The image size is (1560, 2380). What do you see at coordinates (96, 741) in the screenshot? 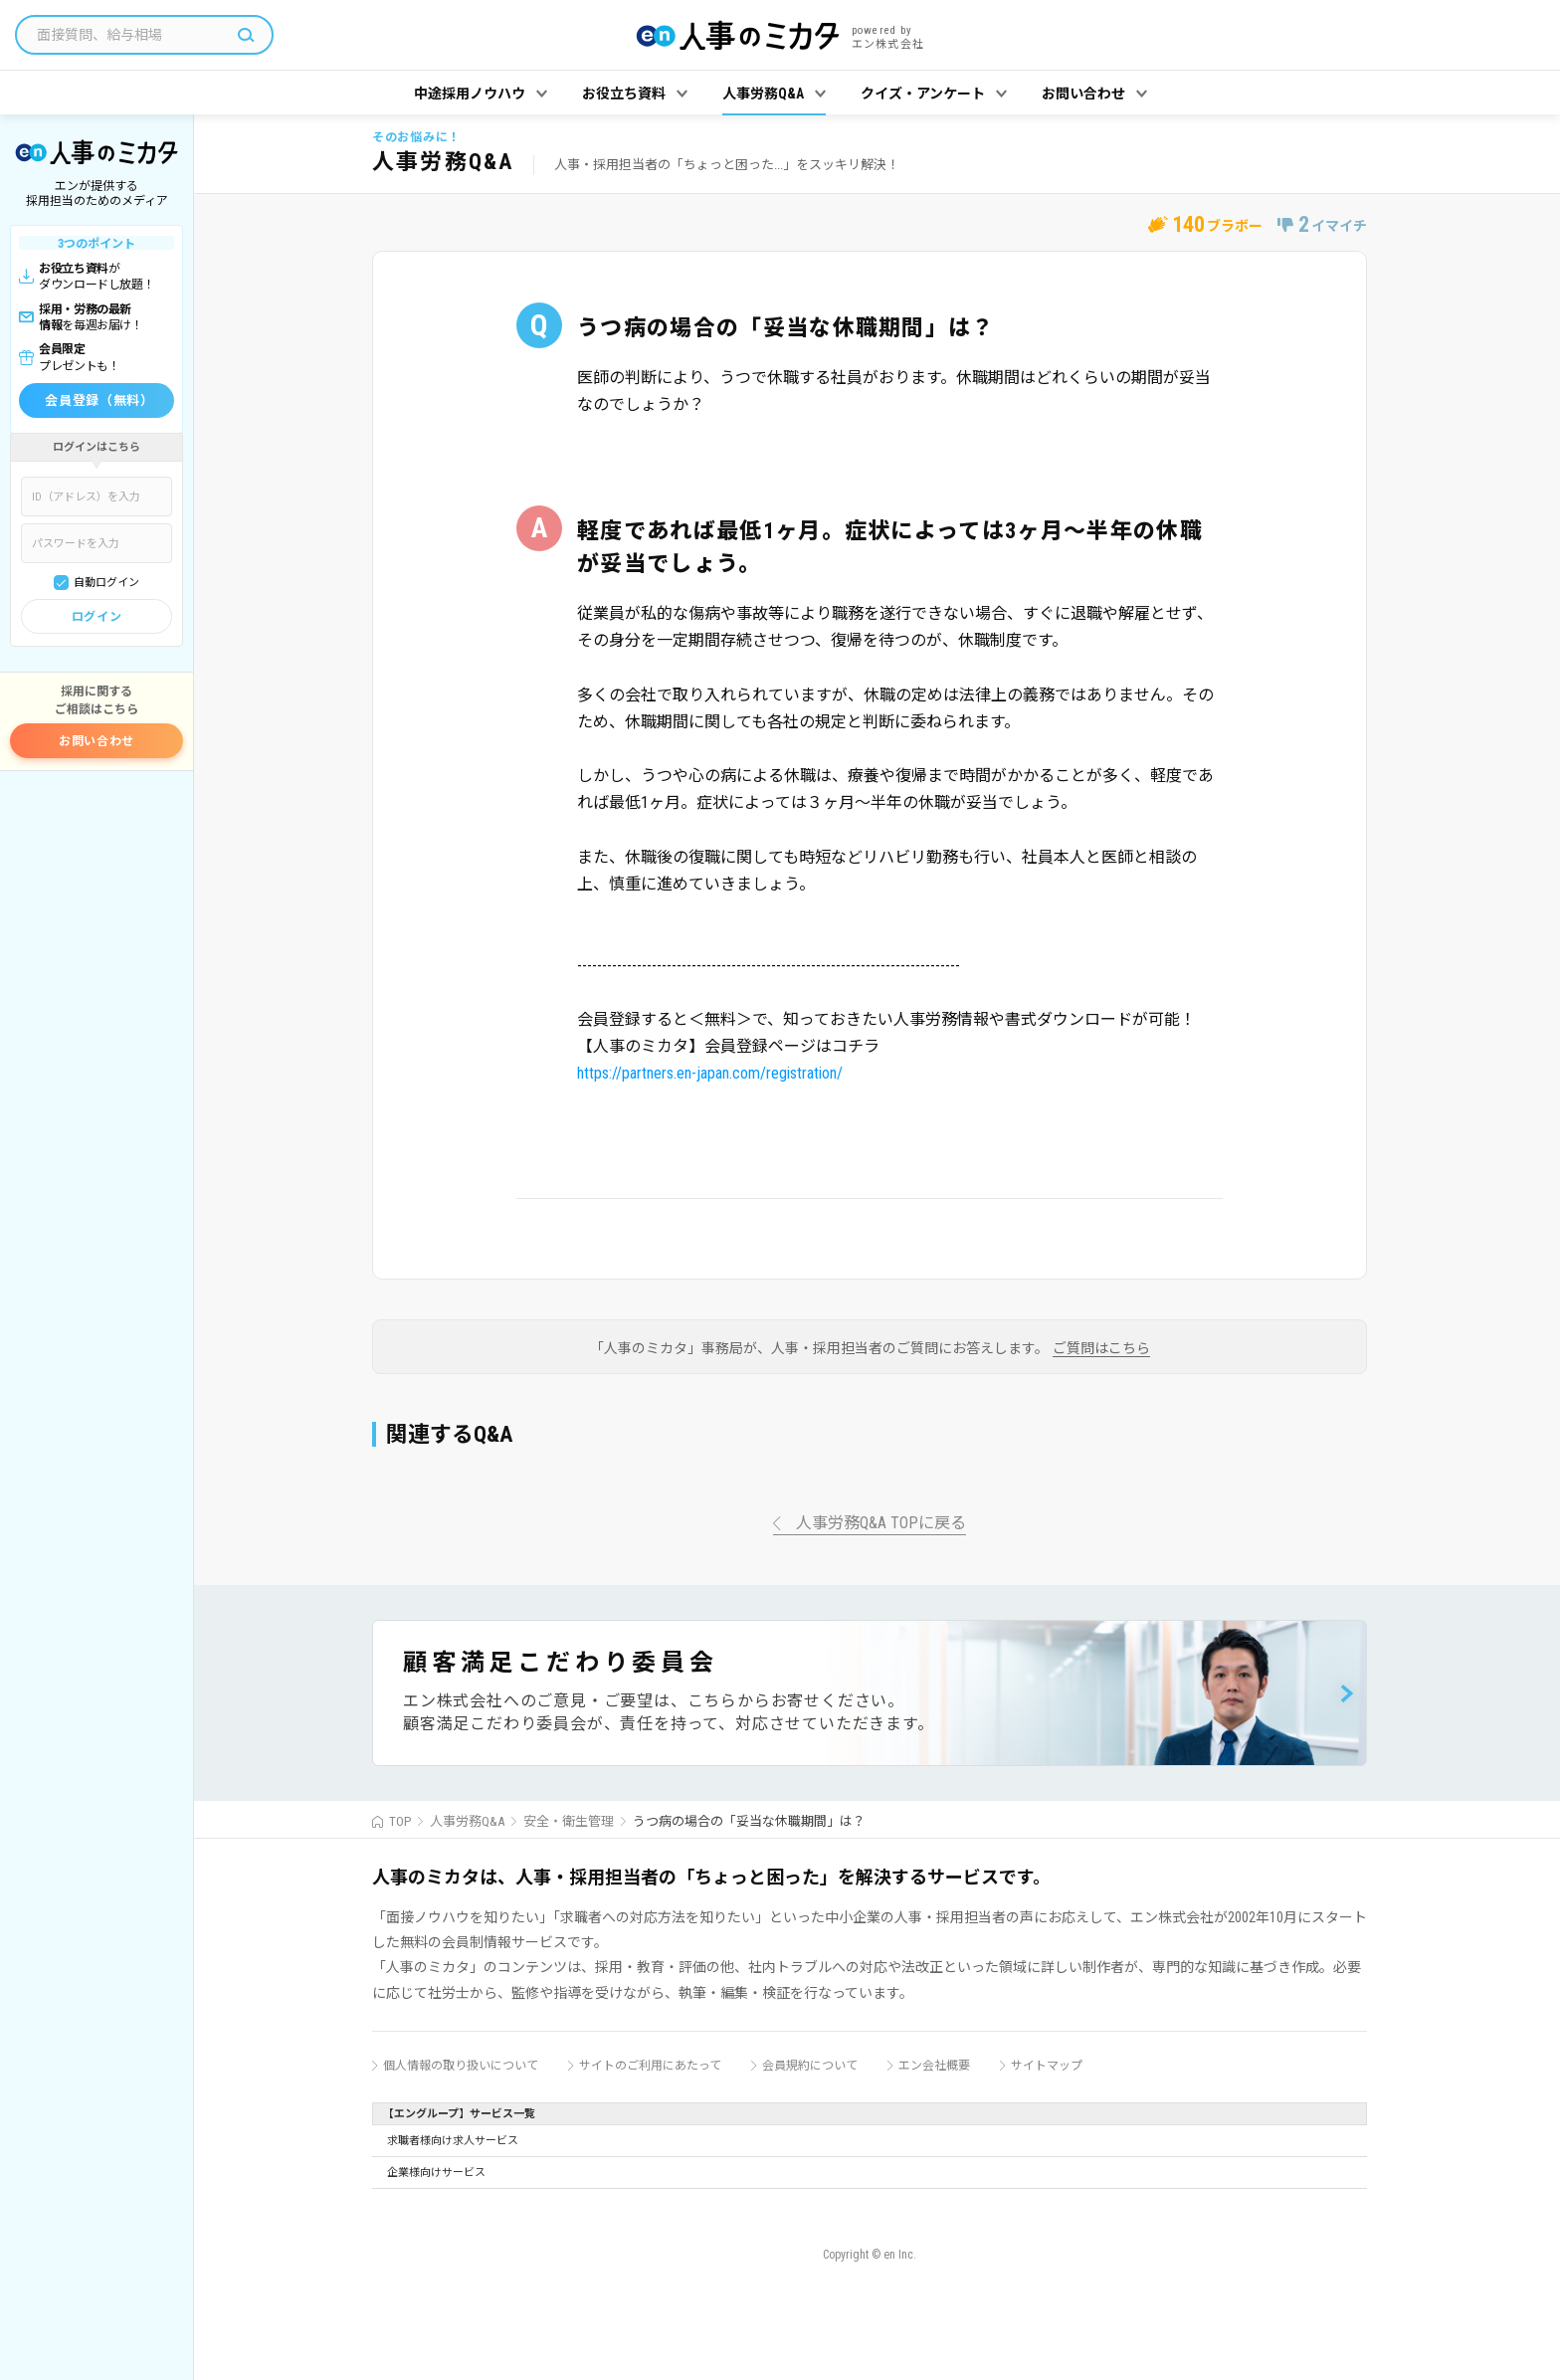
I see `お問い合わせ` at bounding box center [96, 741].